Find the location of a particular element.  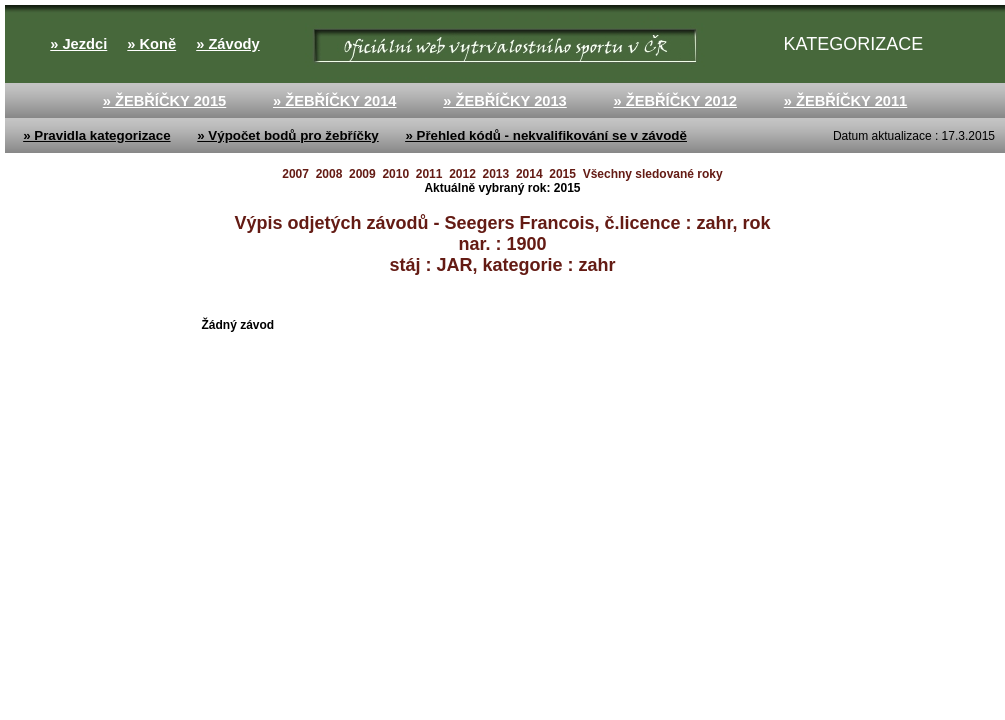

2008 is located at coordinates (329, 174).